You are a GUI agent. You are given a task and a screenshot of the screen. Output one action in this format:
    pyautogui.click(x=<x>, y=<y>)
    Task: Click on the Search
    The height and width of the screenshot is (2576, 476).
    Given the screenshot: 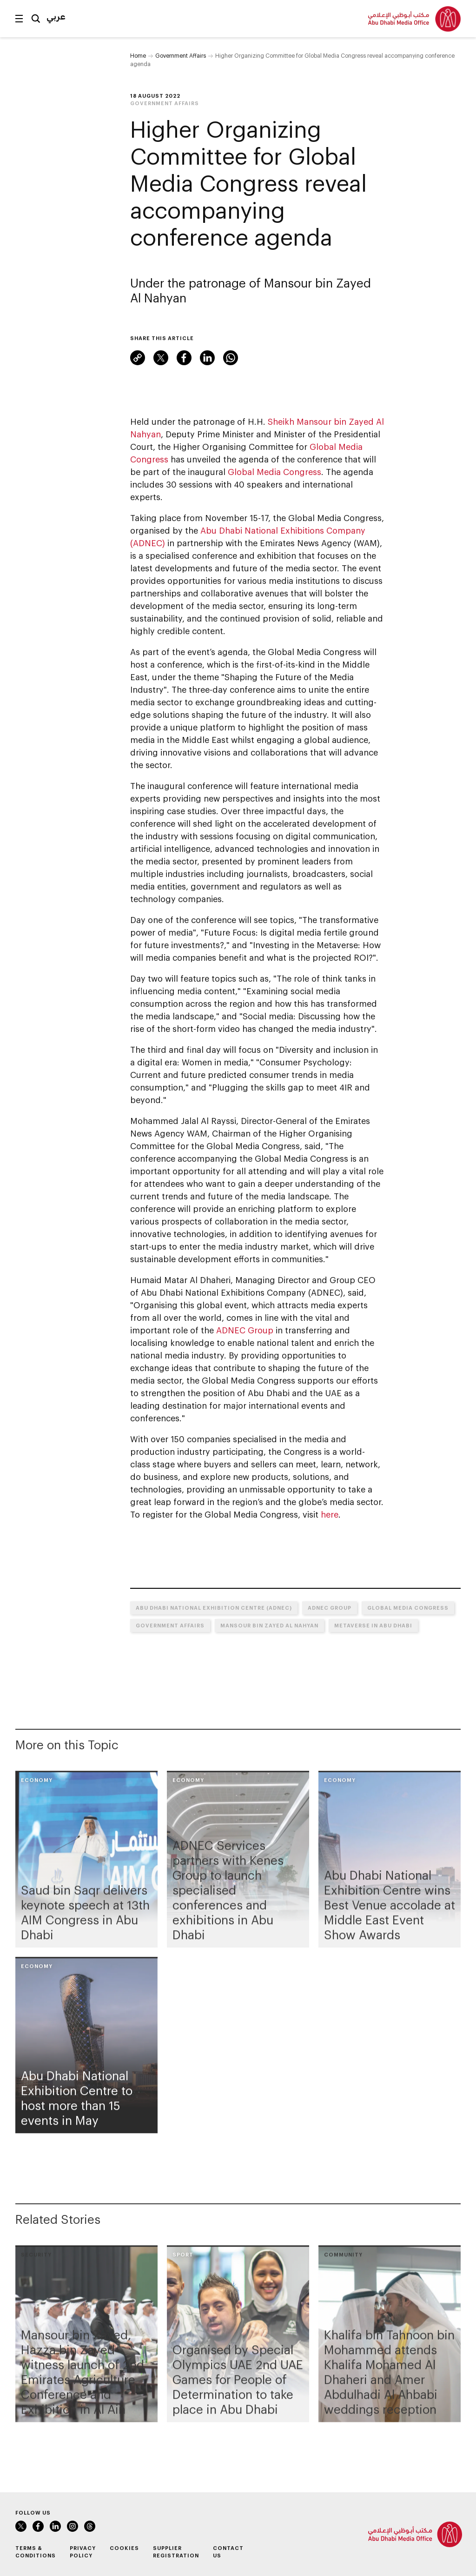 What is the action you would take?
    pyautogui.click(x=35, y=18)
    